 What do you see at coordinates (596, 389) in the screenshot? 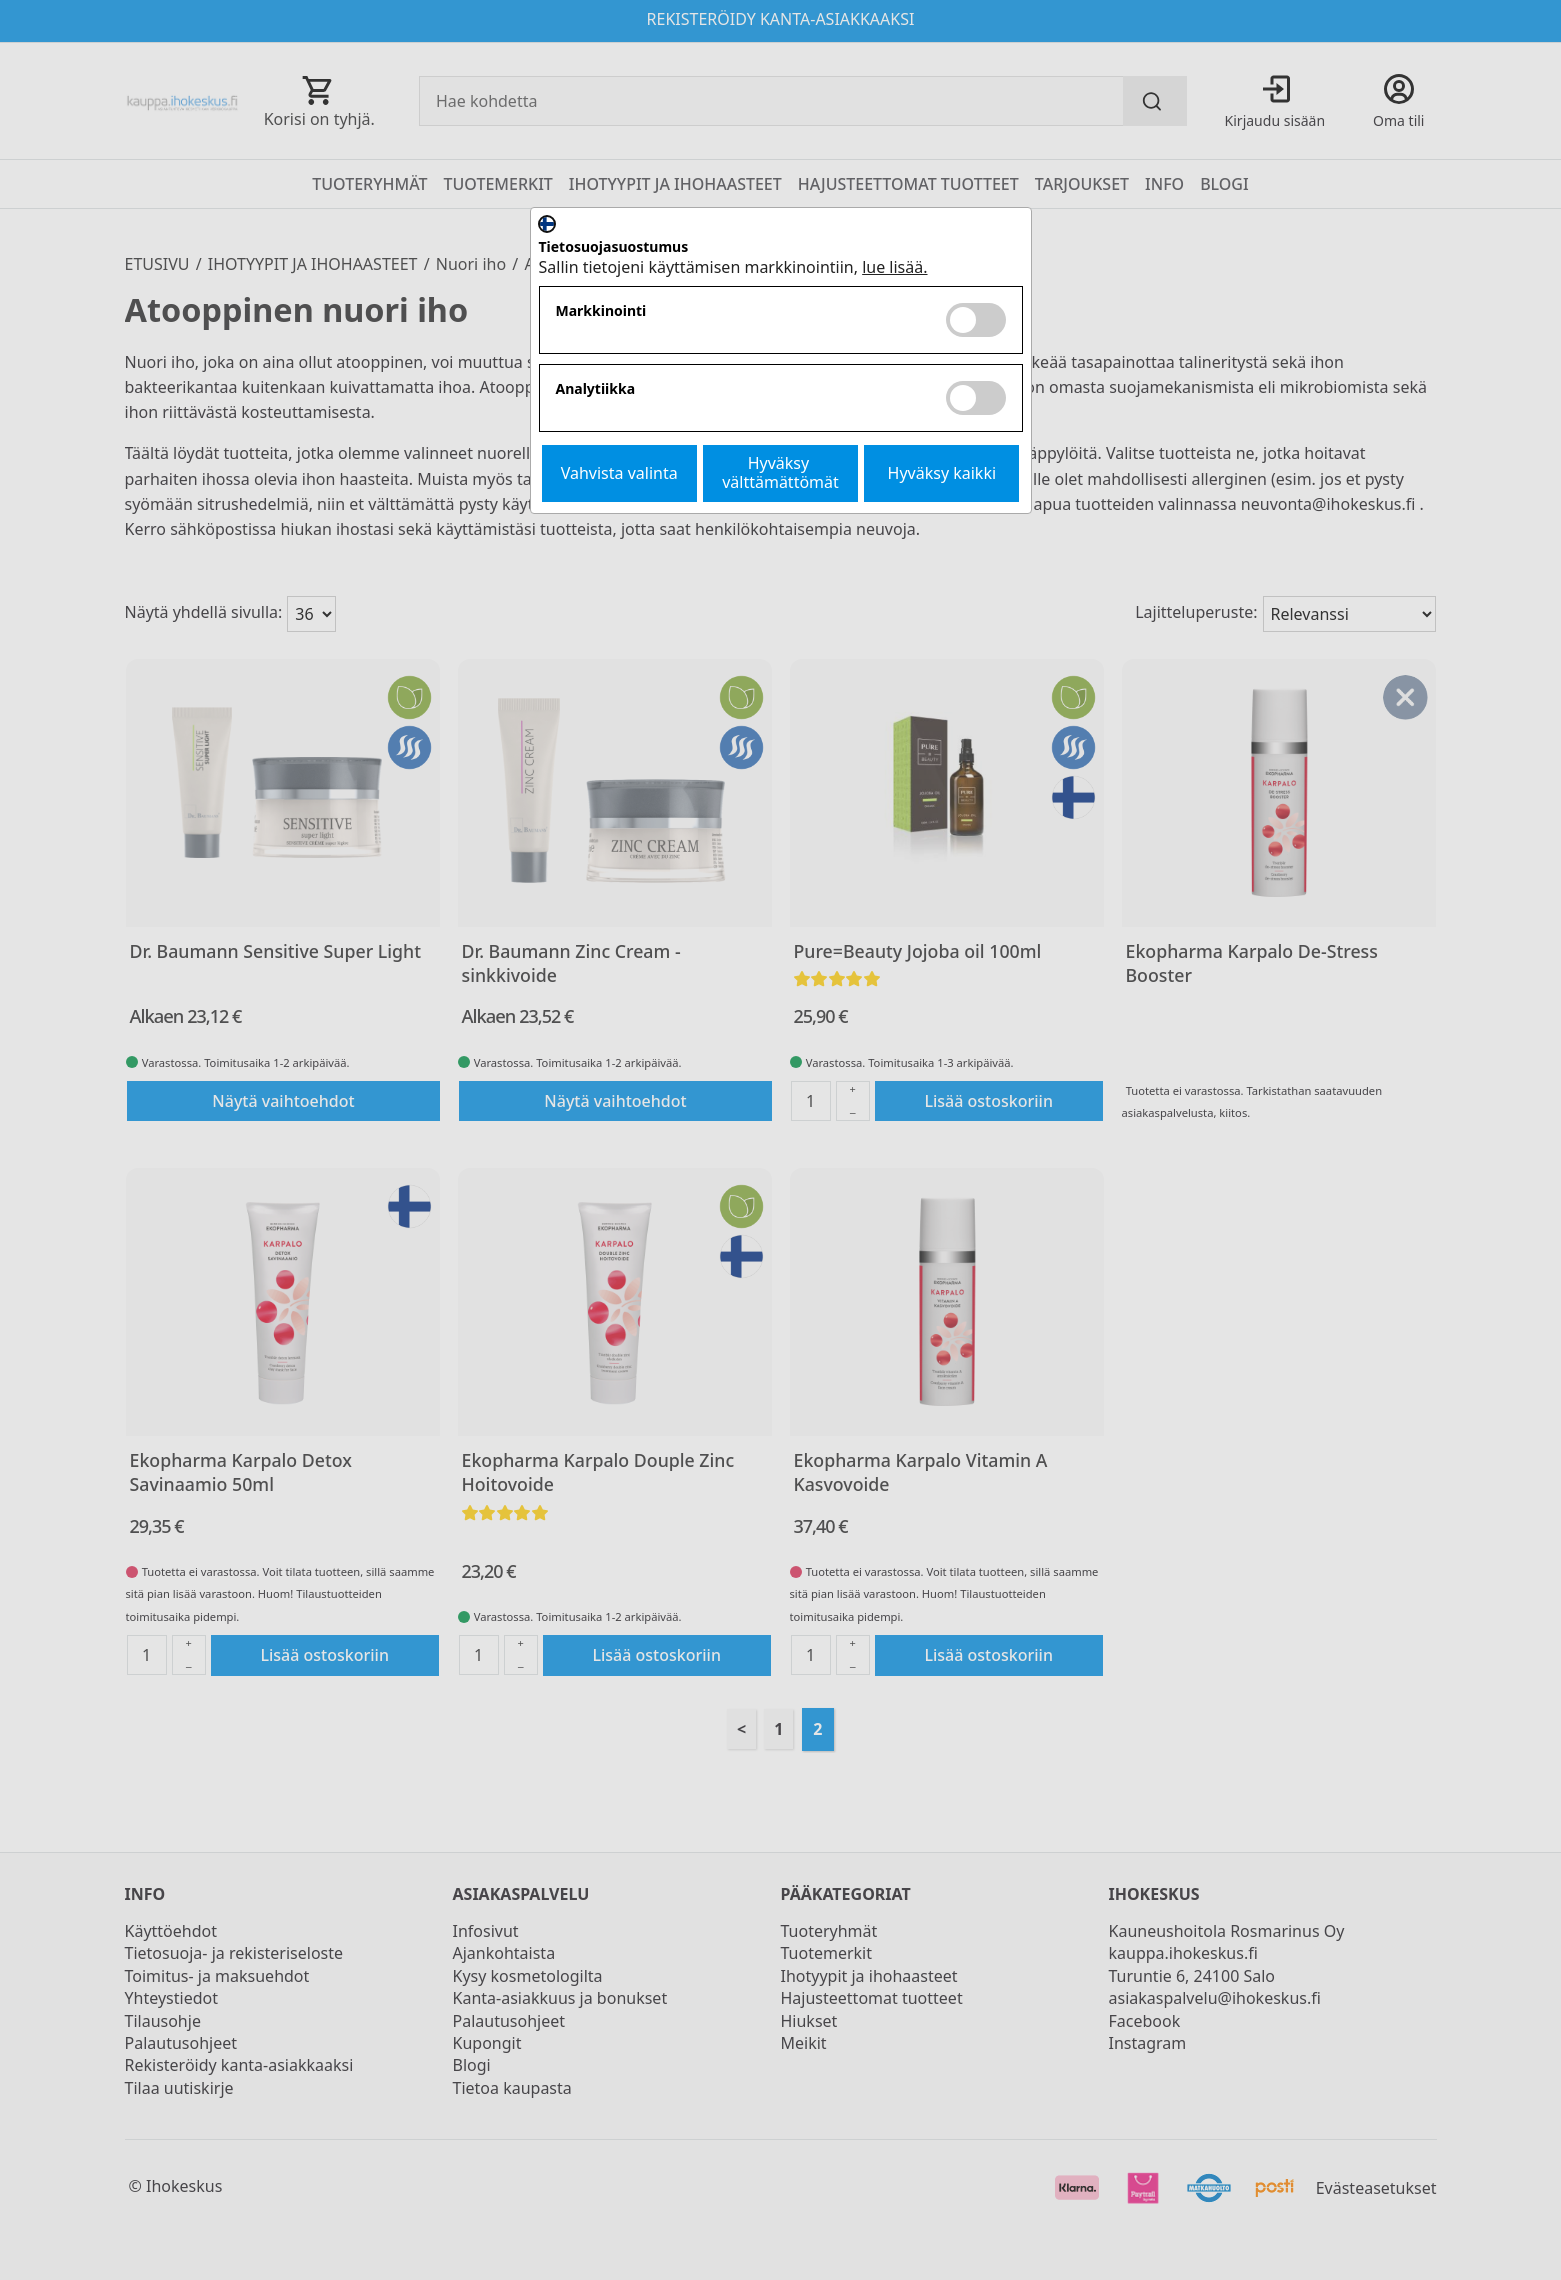
I see `Analytiikka` at bounding box center [596, 389].